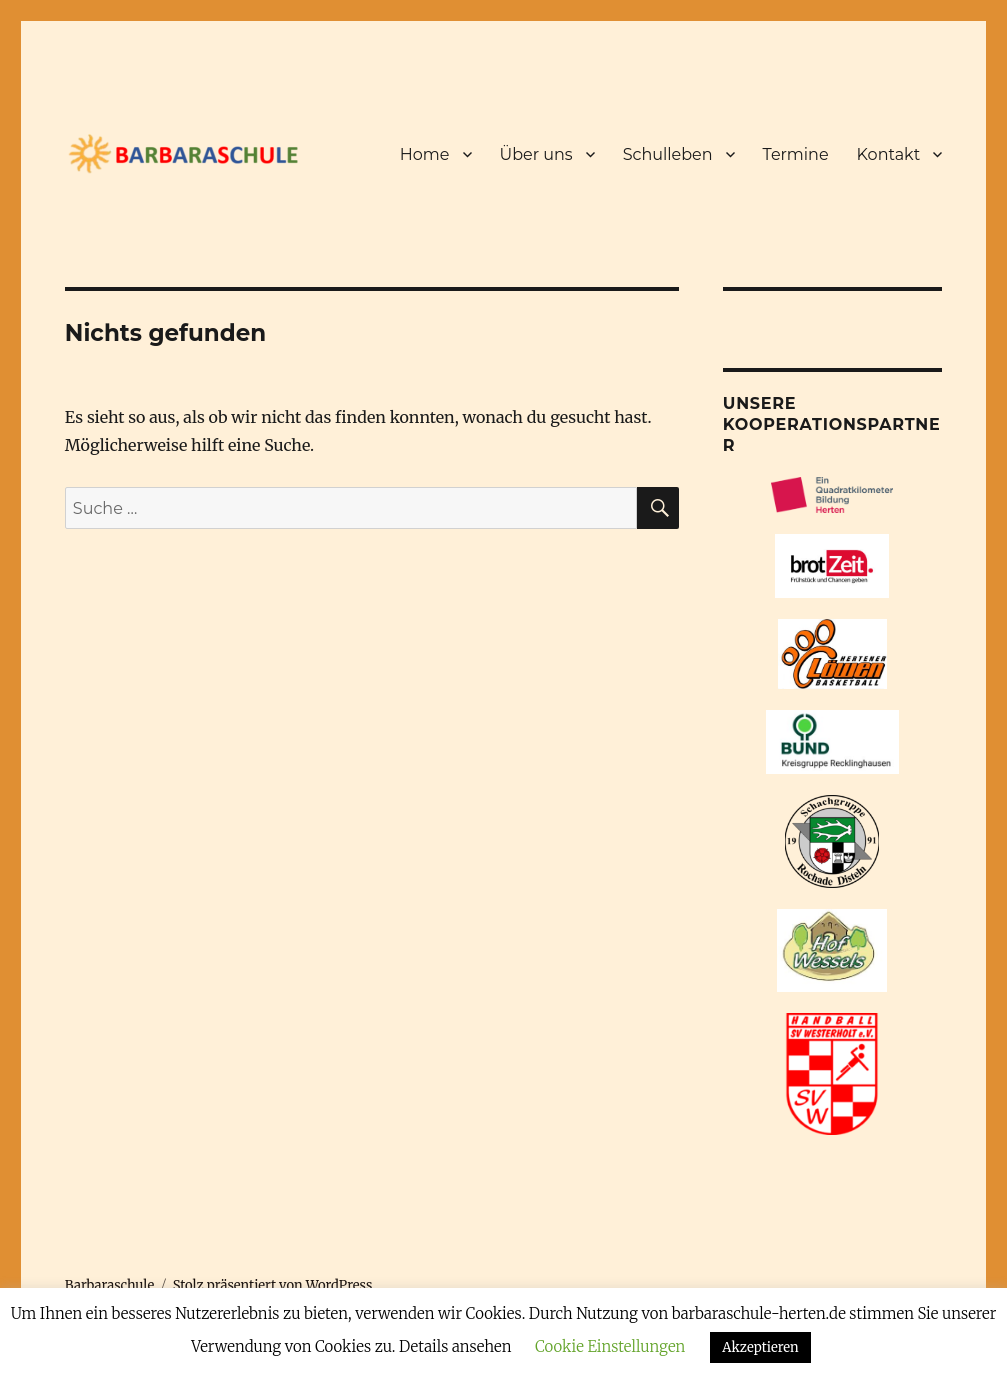 The width and height of the screenshot is (1007, 1380). I want to click on Über uns, so click(536, 154).